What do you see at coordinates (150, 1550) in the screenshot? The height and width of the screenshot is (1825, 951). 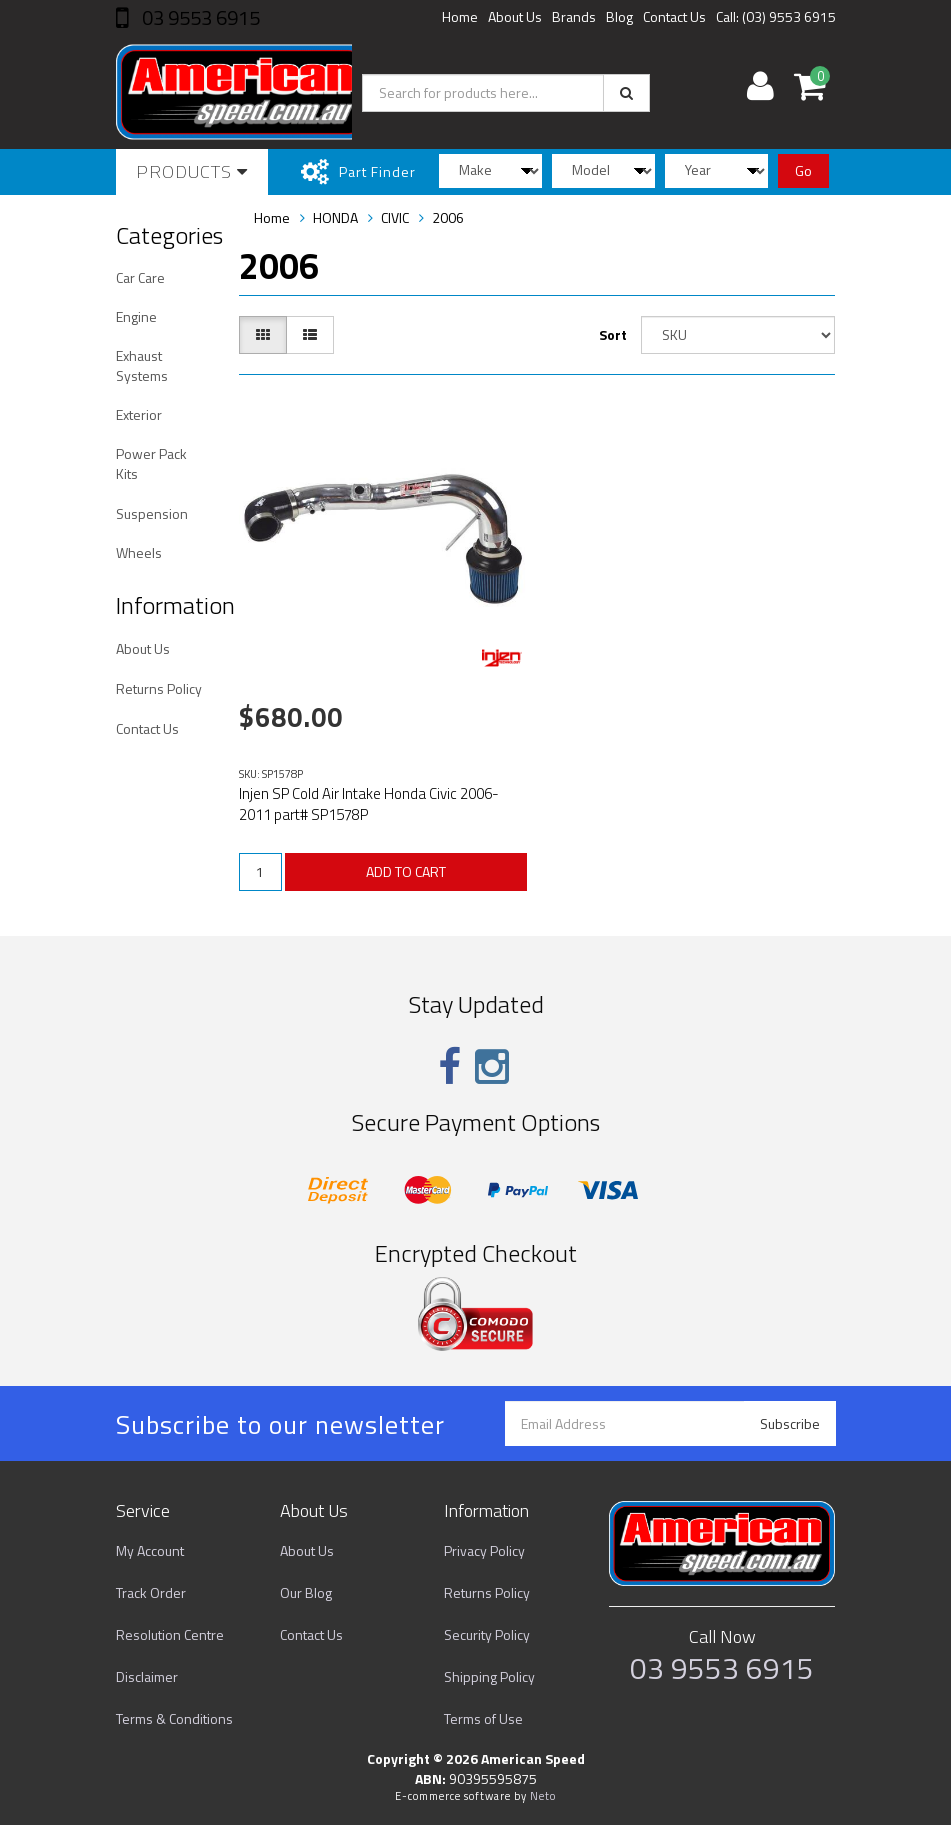 I see `My Account` at bounding box center [150, 1550].